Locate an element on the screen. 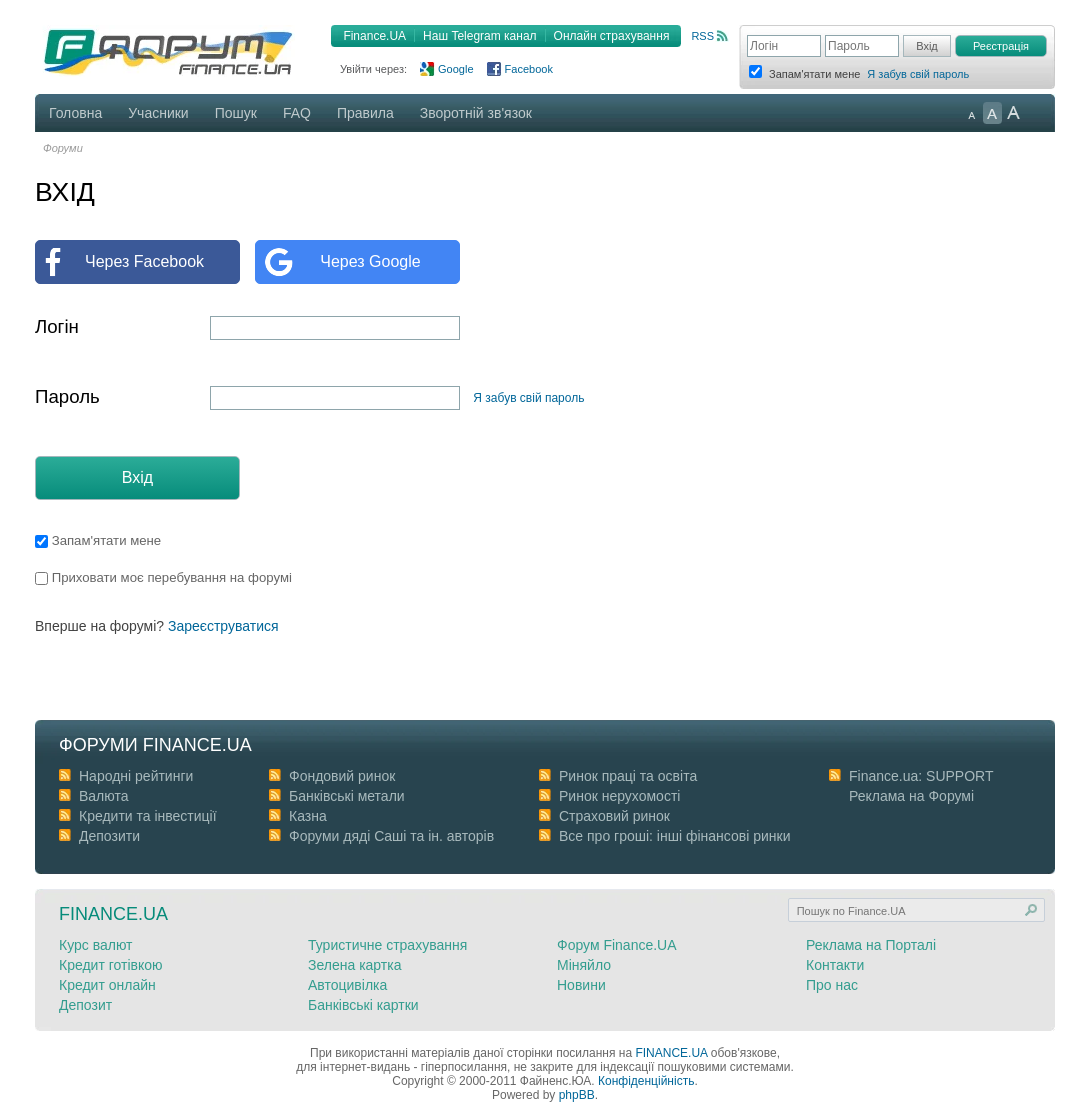 This screenshot has height=1120, width=1090. Фондовий ринок is located at coordinates (342, 776).